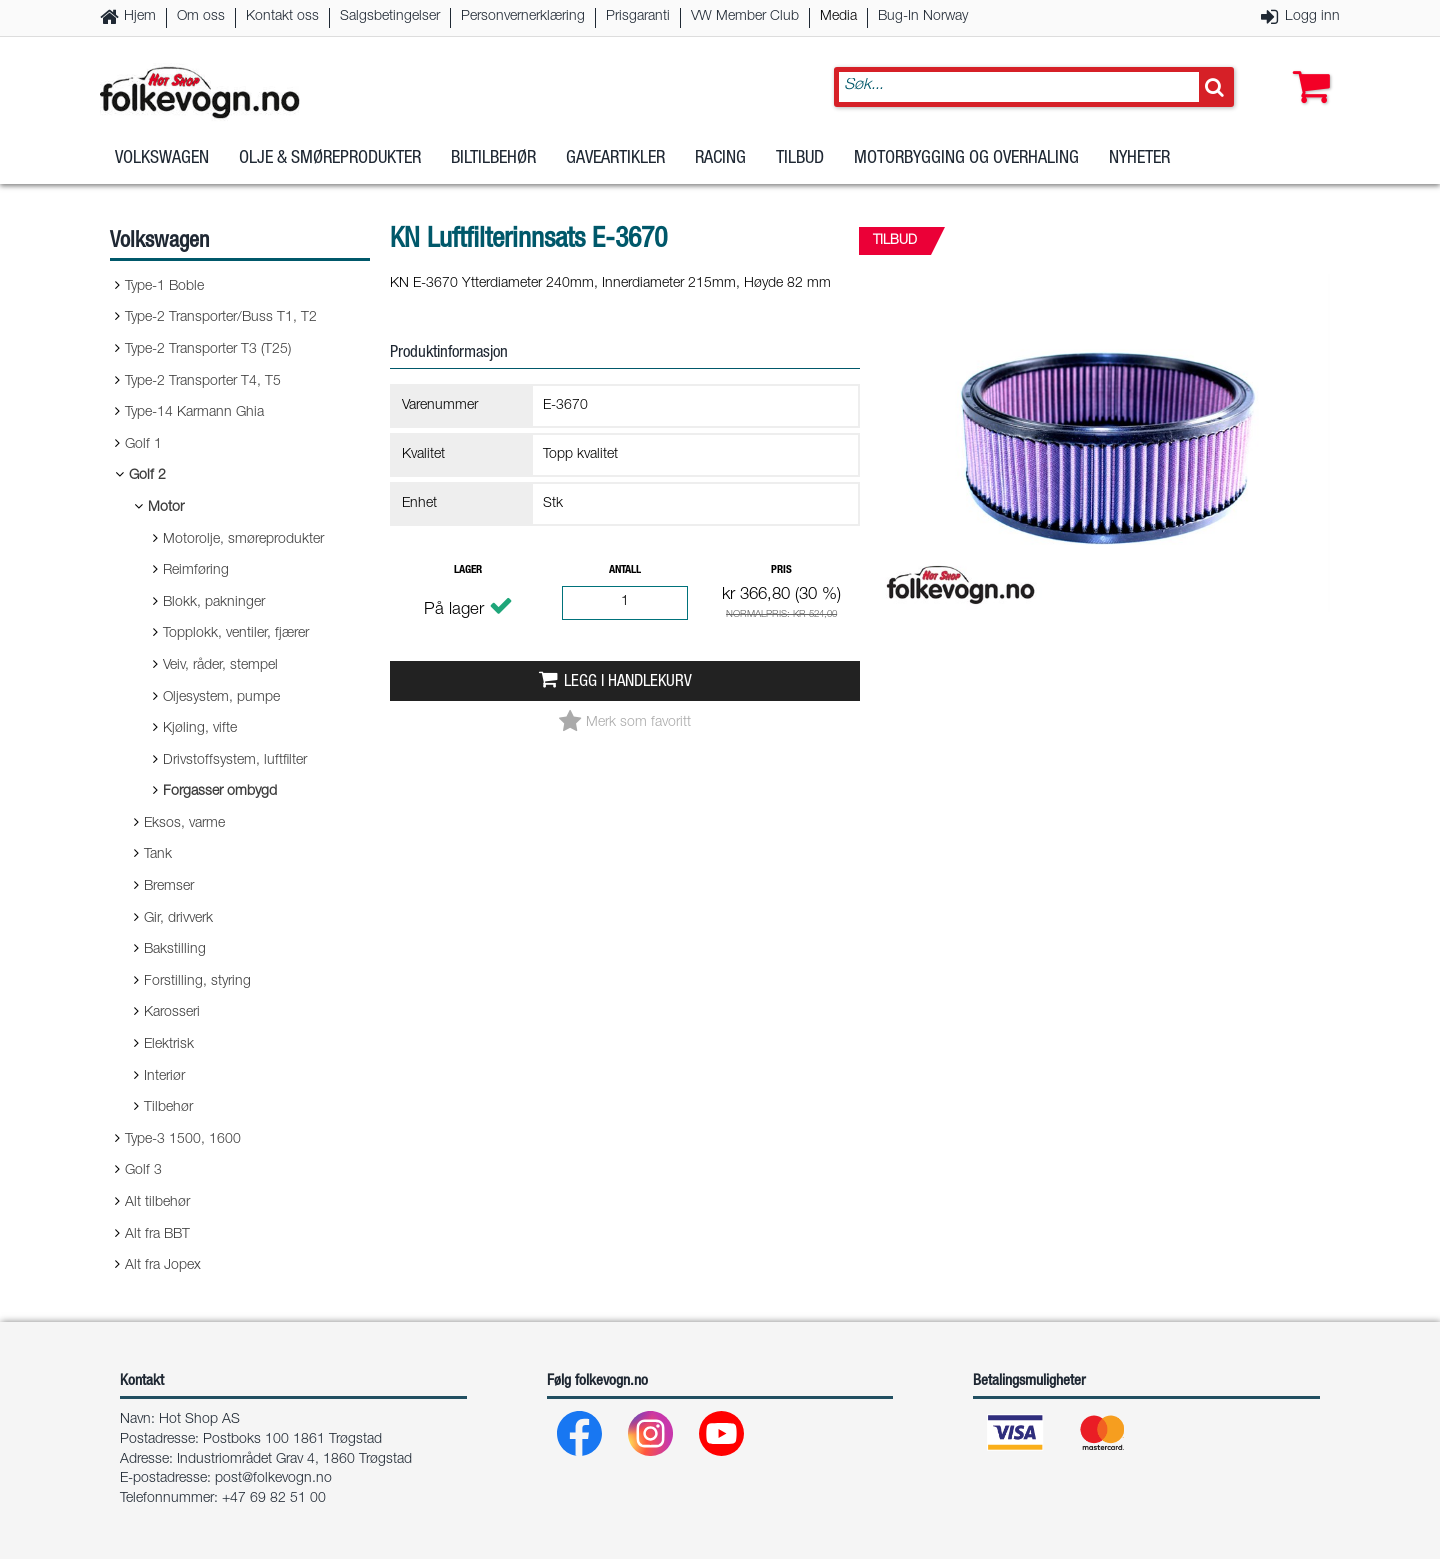 The height and width of the screenshot is (1559, 1440). I want to click on Type-2 Transporter T4, T5, so click(203, 382).